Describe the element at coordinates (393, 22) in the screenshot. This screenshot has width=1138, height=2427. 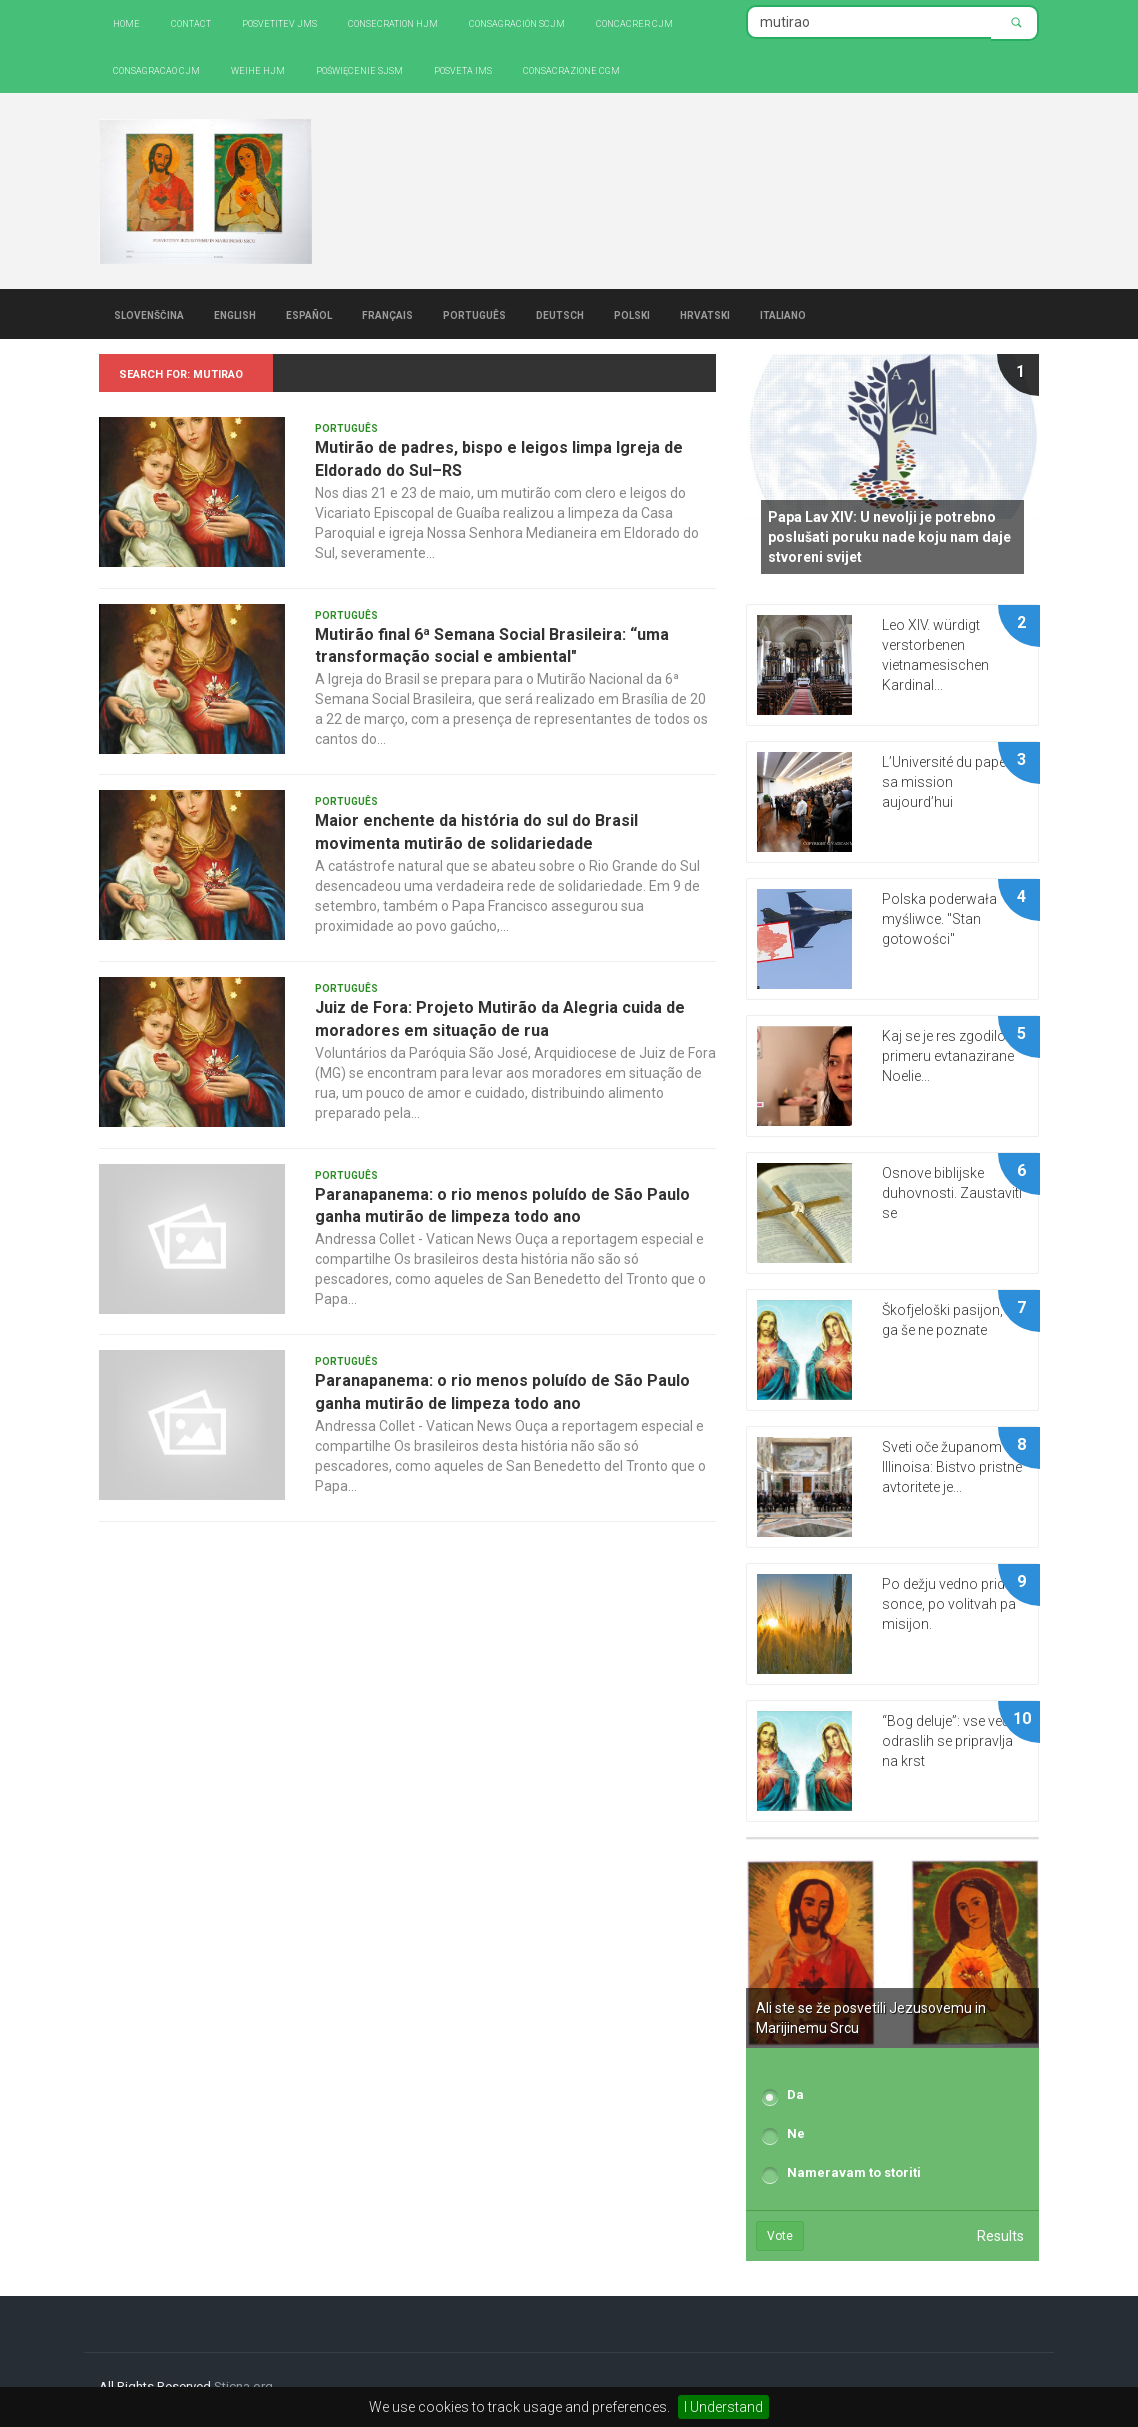
I see `Consecration HJM` at that location.